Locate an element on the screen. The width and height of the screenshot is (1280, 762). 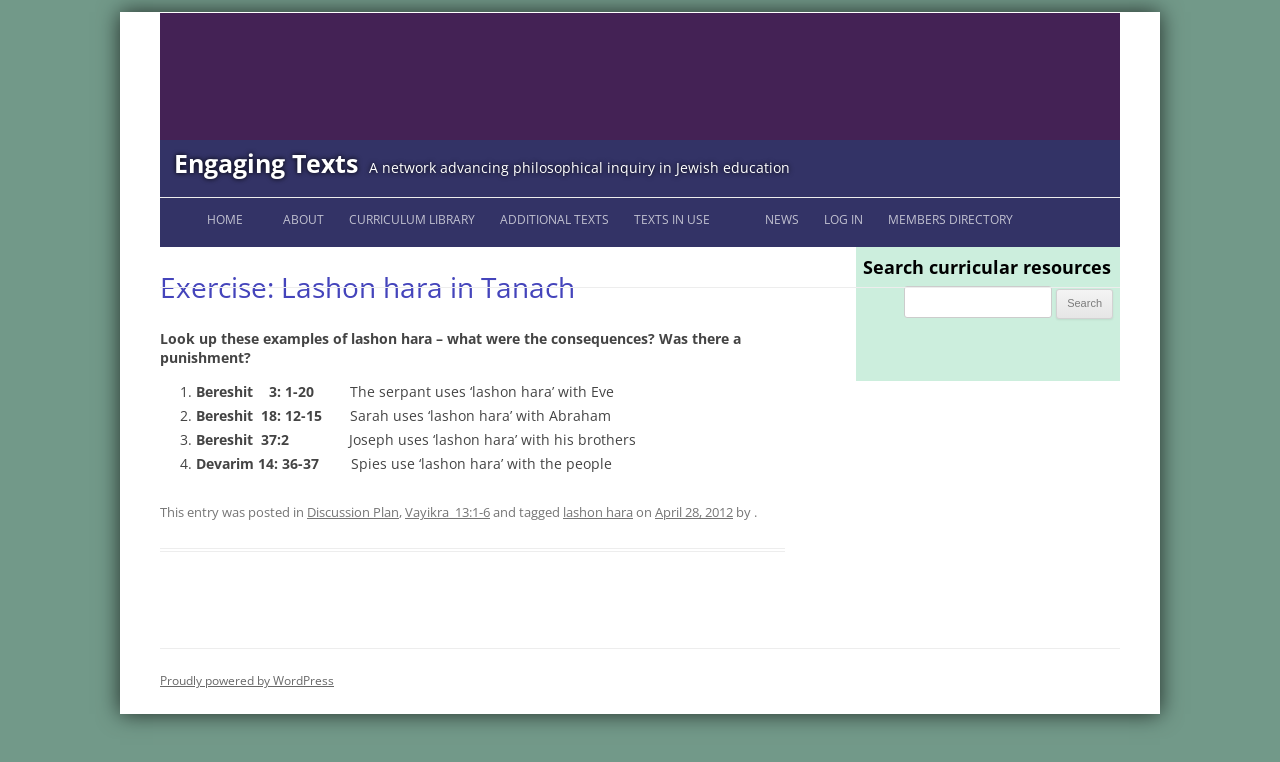
Proudly powered by WordPress is located at coordinates (247, 680).